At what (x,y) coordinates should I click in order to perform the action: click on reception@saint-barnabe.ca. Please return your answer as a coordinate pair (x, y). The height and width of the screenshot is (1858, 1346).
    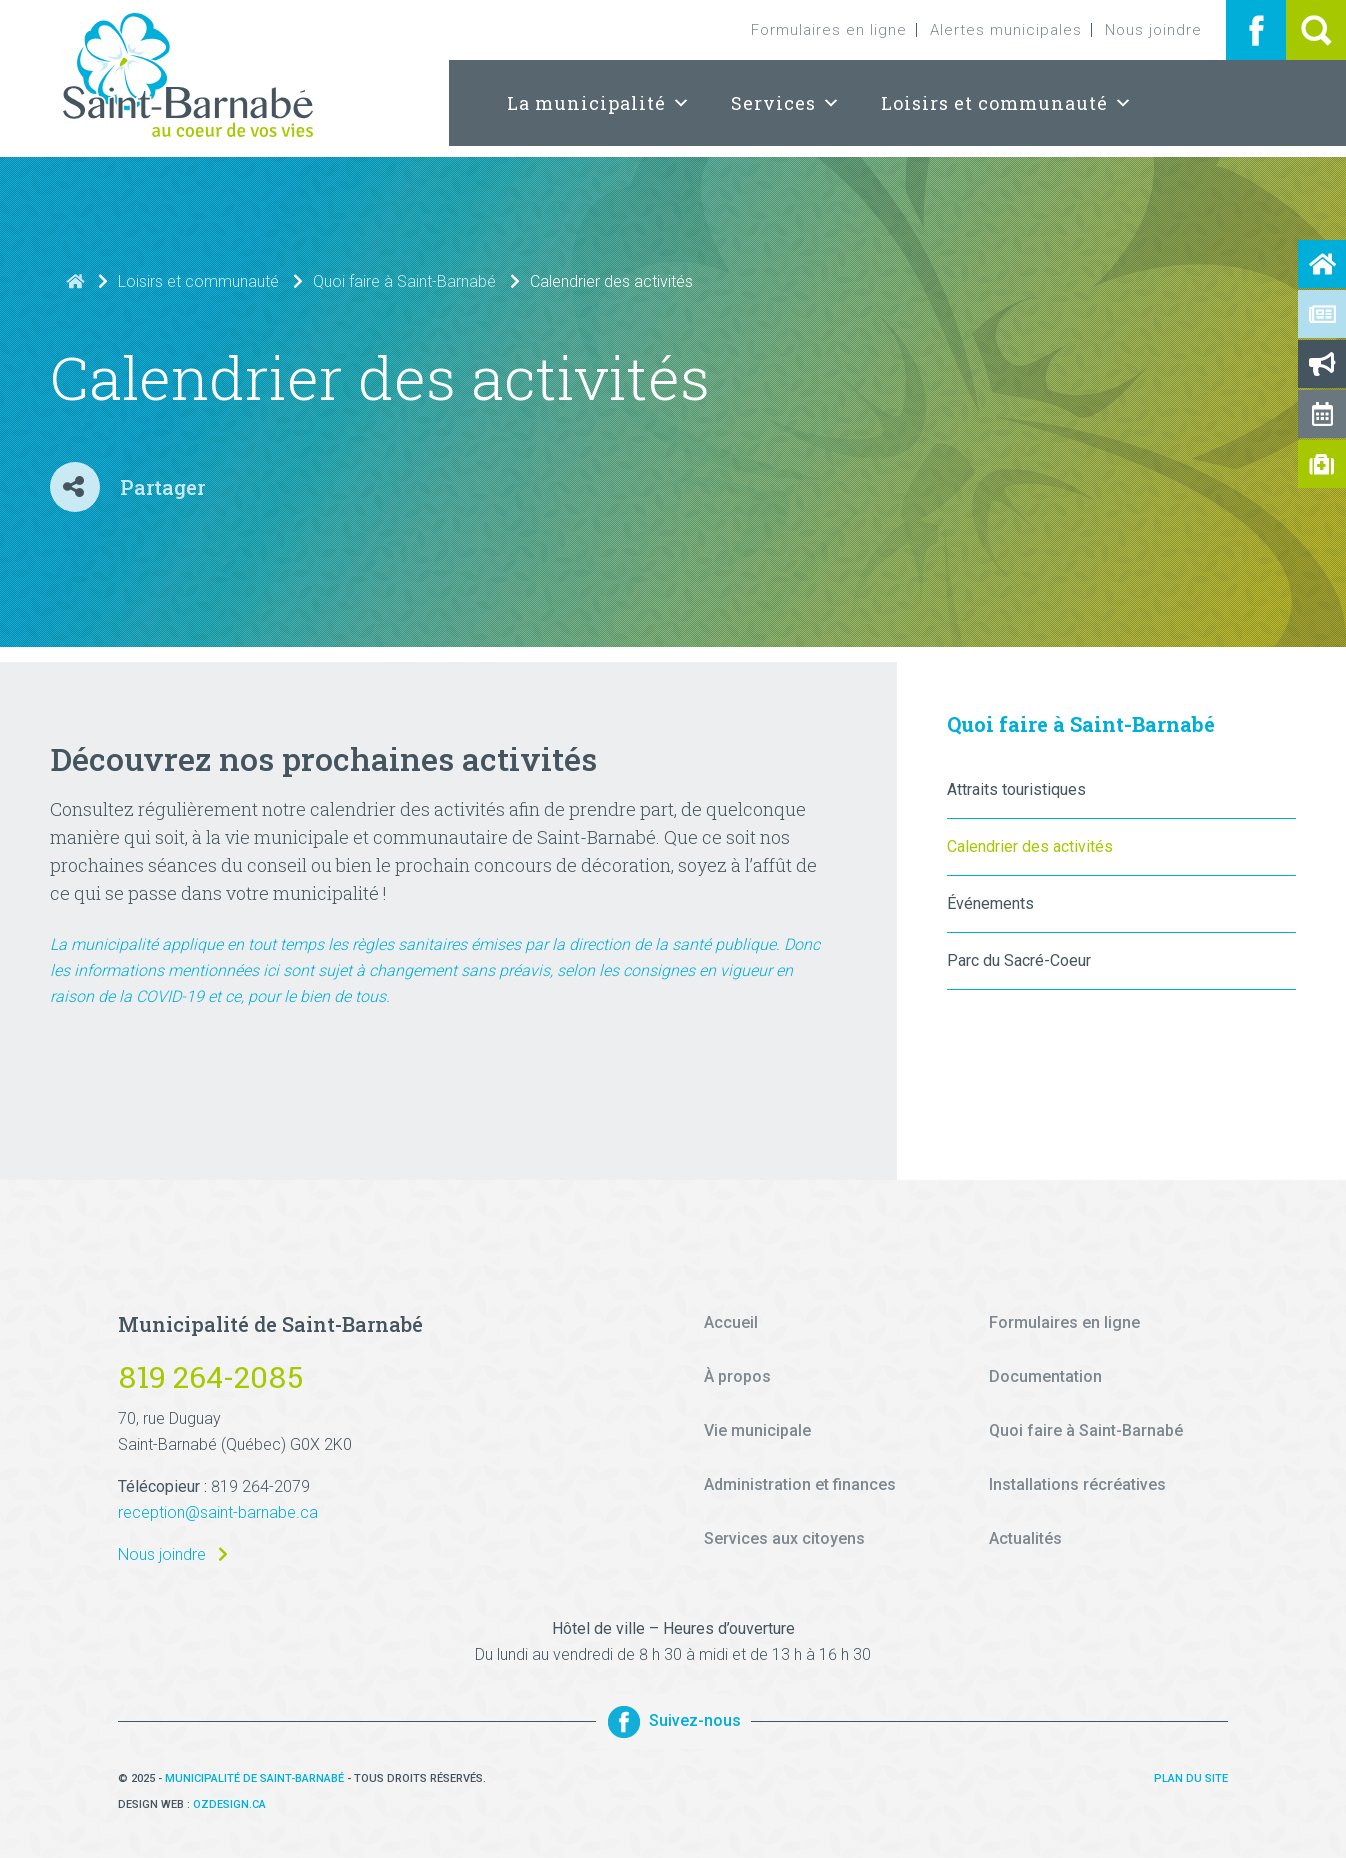
    Looking at the image, I should click on (218, 1512).